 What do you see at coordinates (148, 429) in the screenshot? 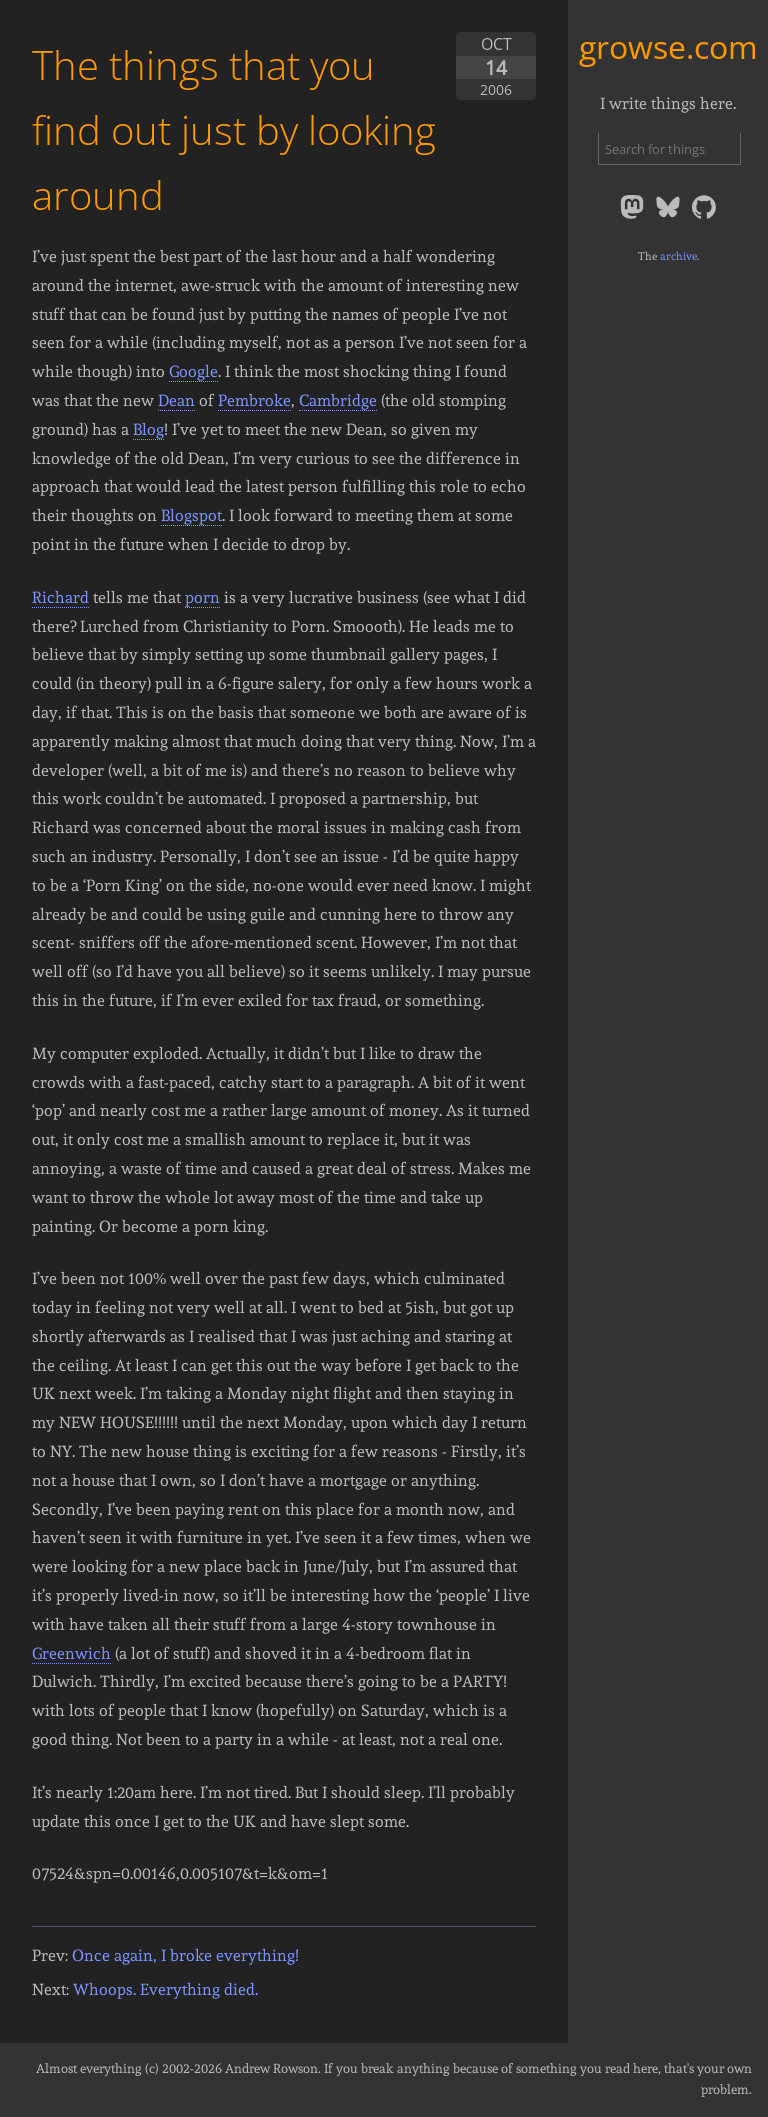
I see `Blog` at bounding box center [148, 429].